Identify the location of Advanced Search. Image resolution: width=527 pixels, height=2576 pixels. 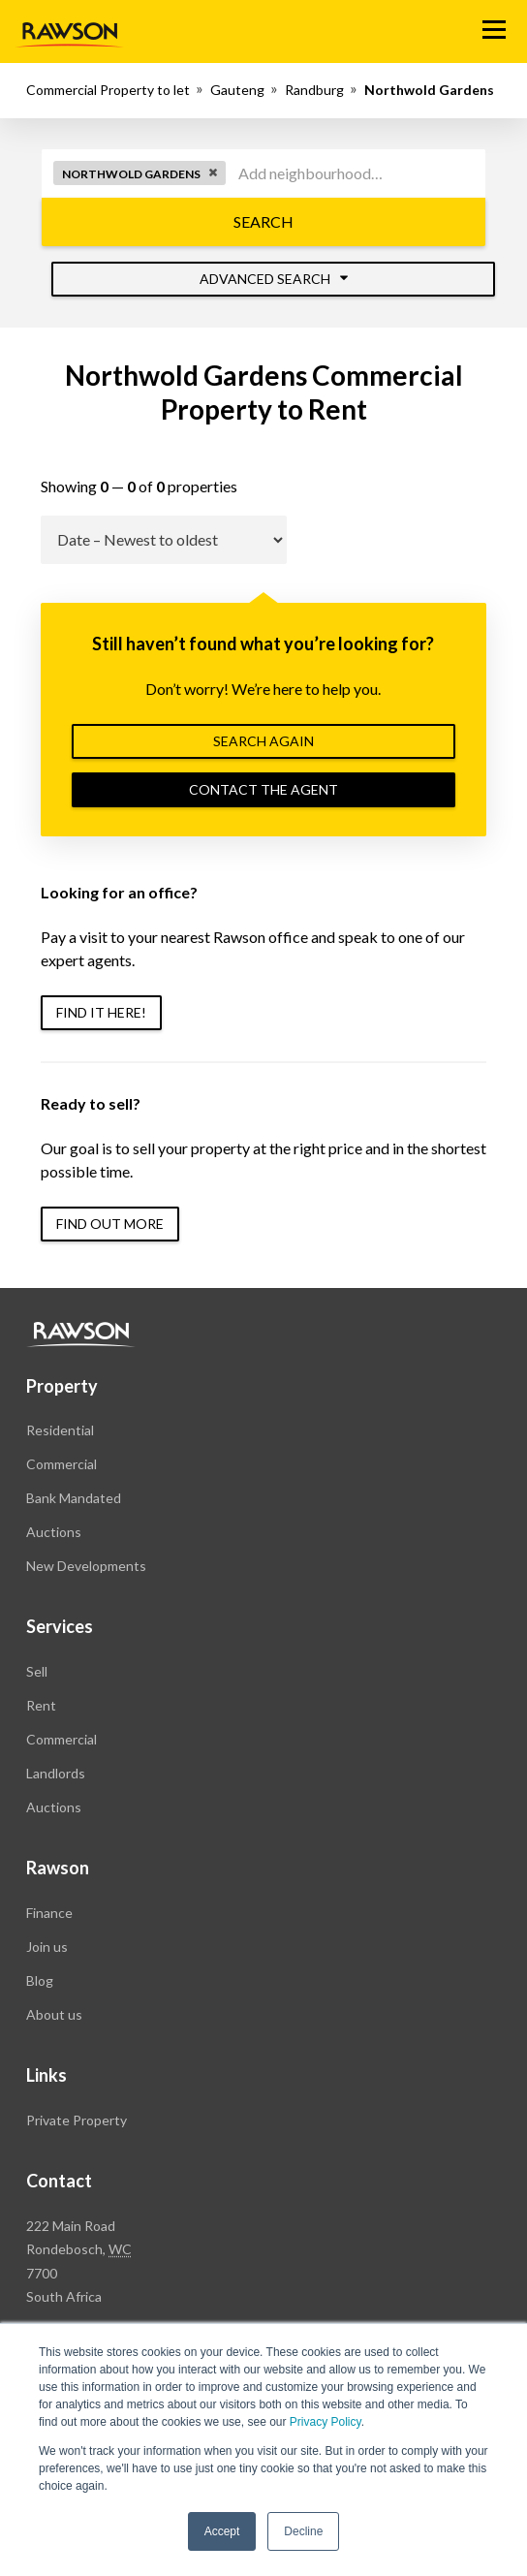
(274, 278).